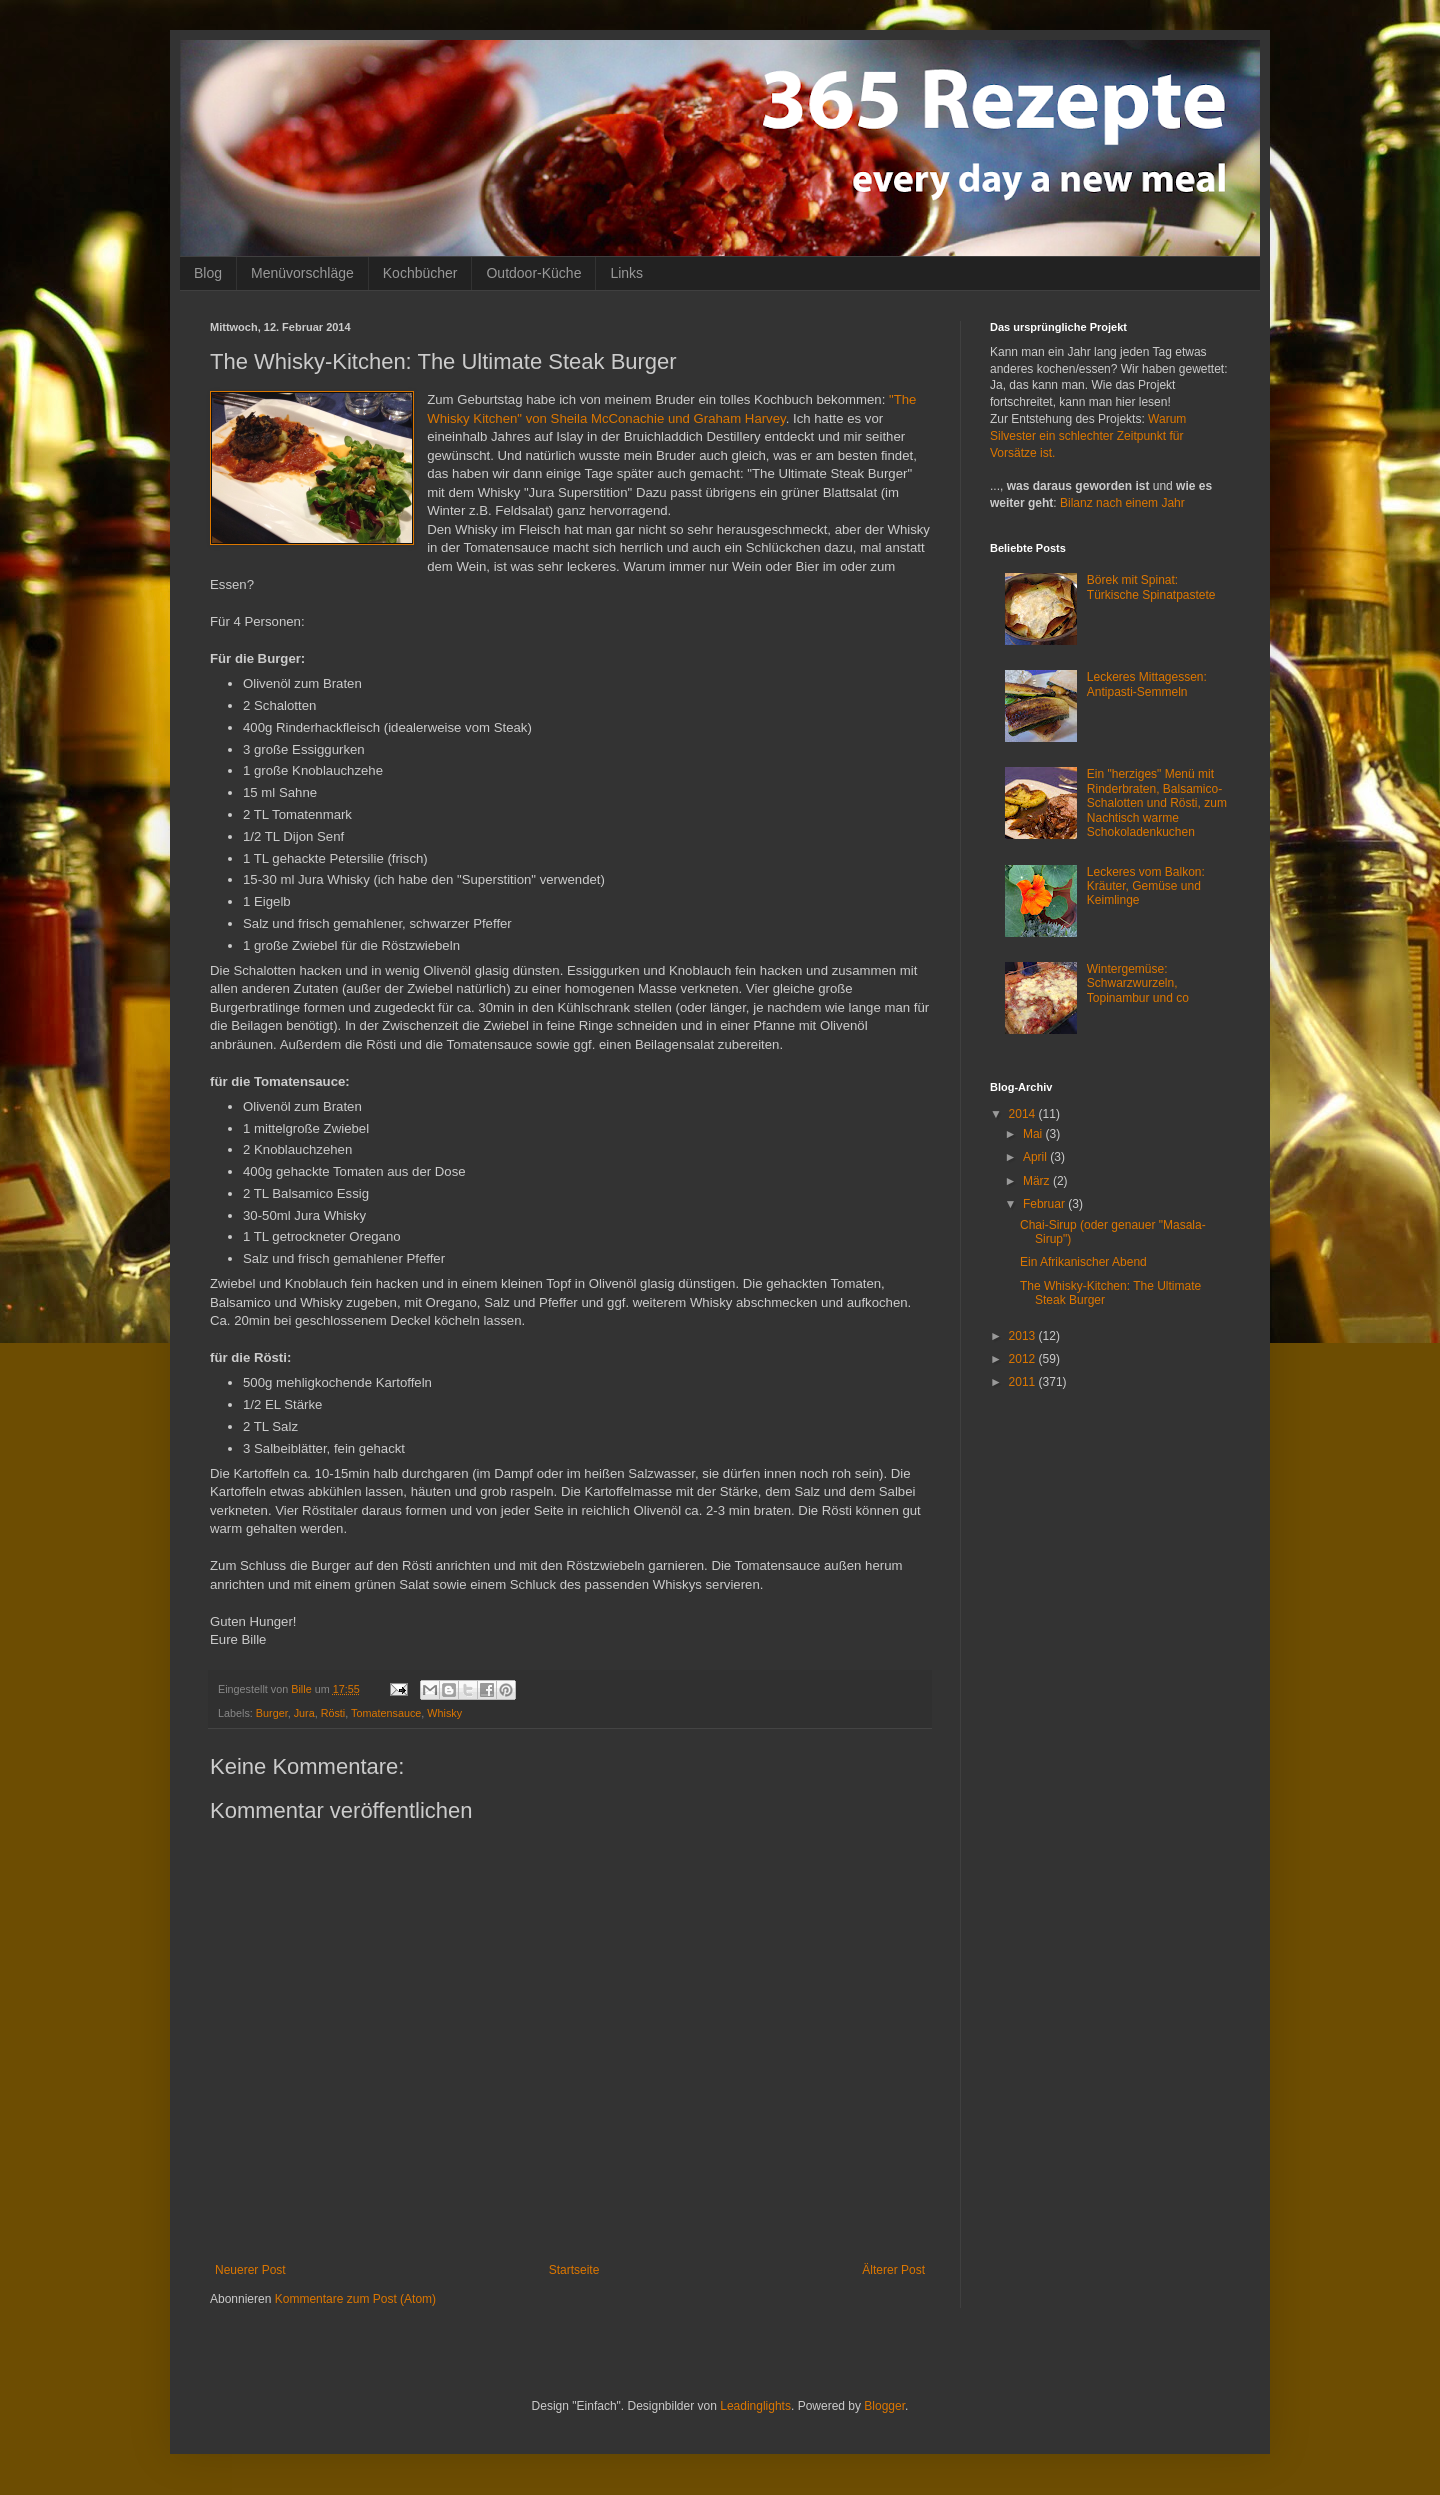 Image resolution: width=1440 pixels, height=2495 pixels. Describe the element at coordinates (420, 273) in the screenshot. I see `Kochbücher` at that location.